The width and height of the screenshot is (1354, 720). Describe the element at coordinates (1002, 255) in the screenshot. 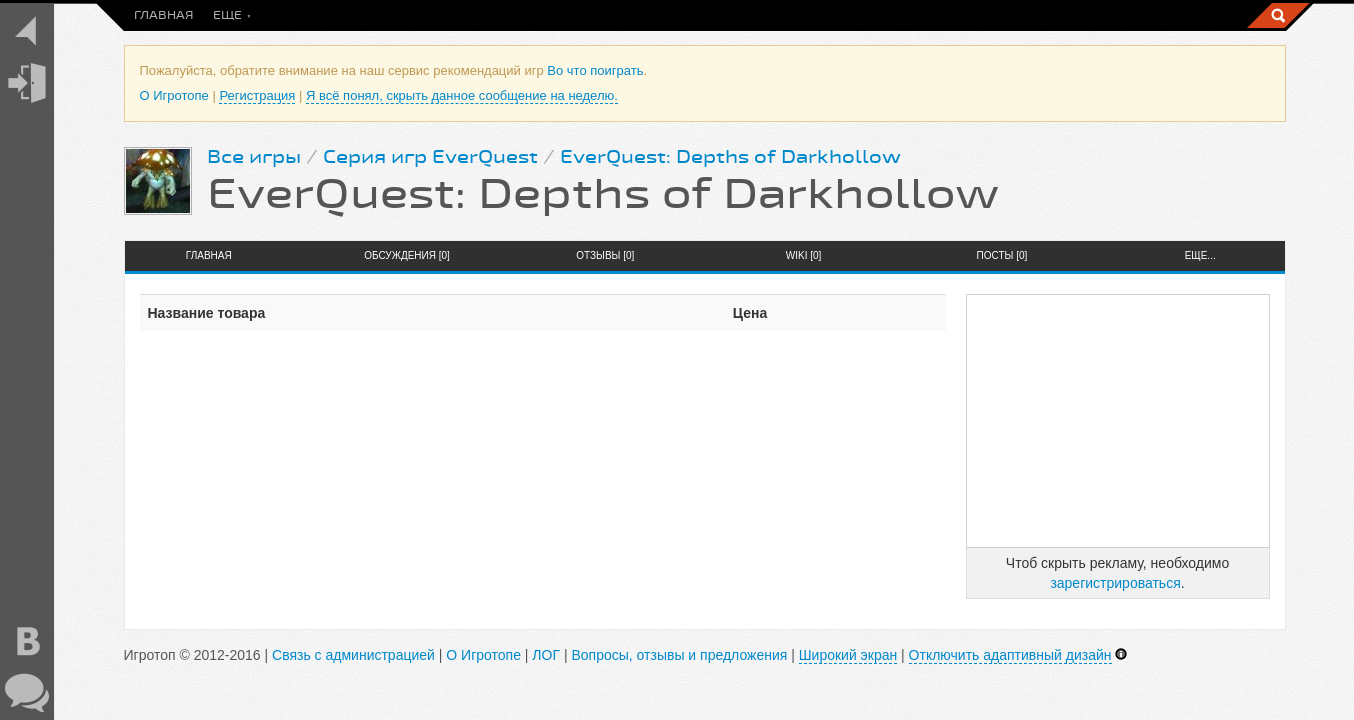

I see `Посты [0]` at that location.